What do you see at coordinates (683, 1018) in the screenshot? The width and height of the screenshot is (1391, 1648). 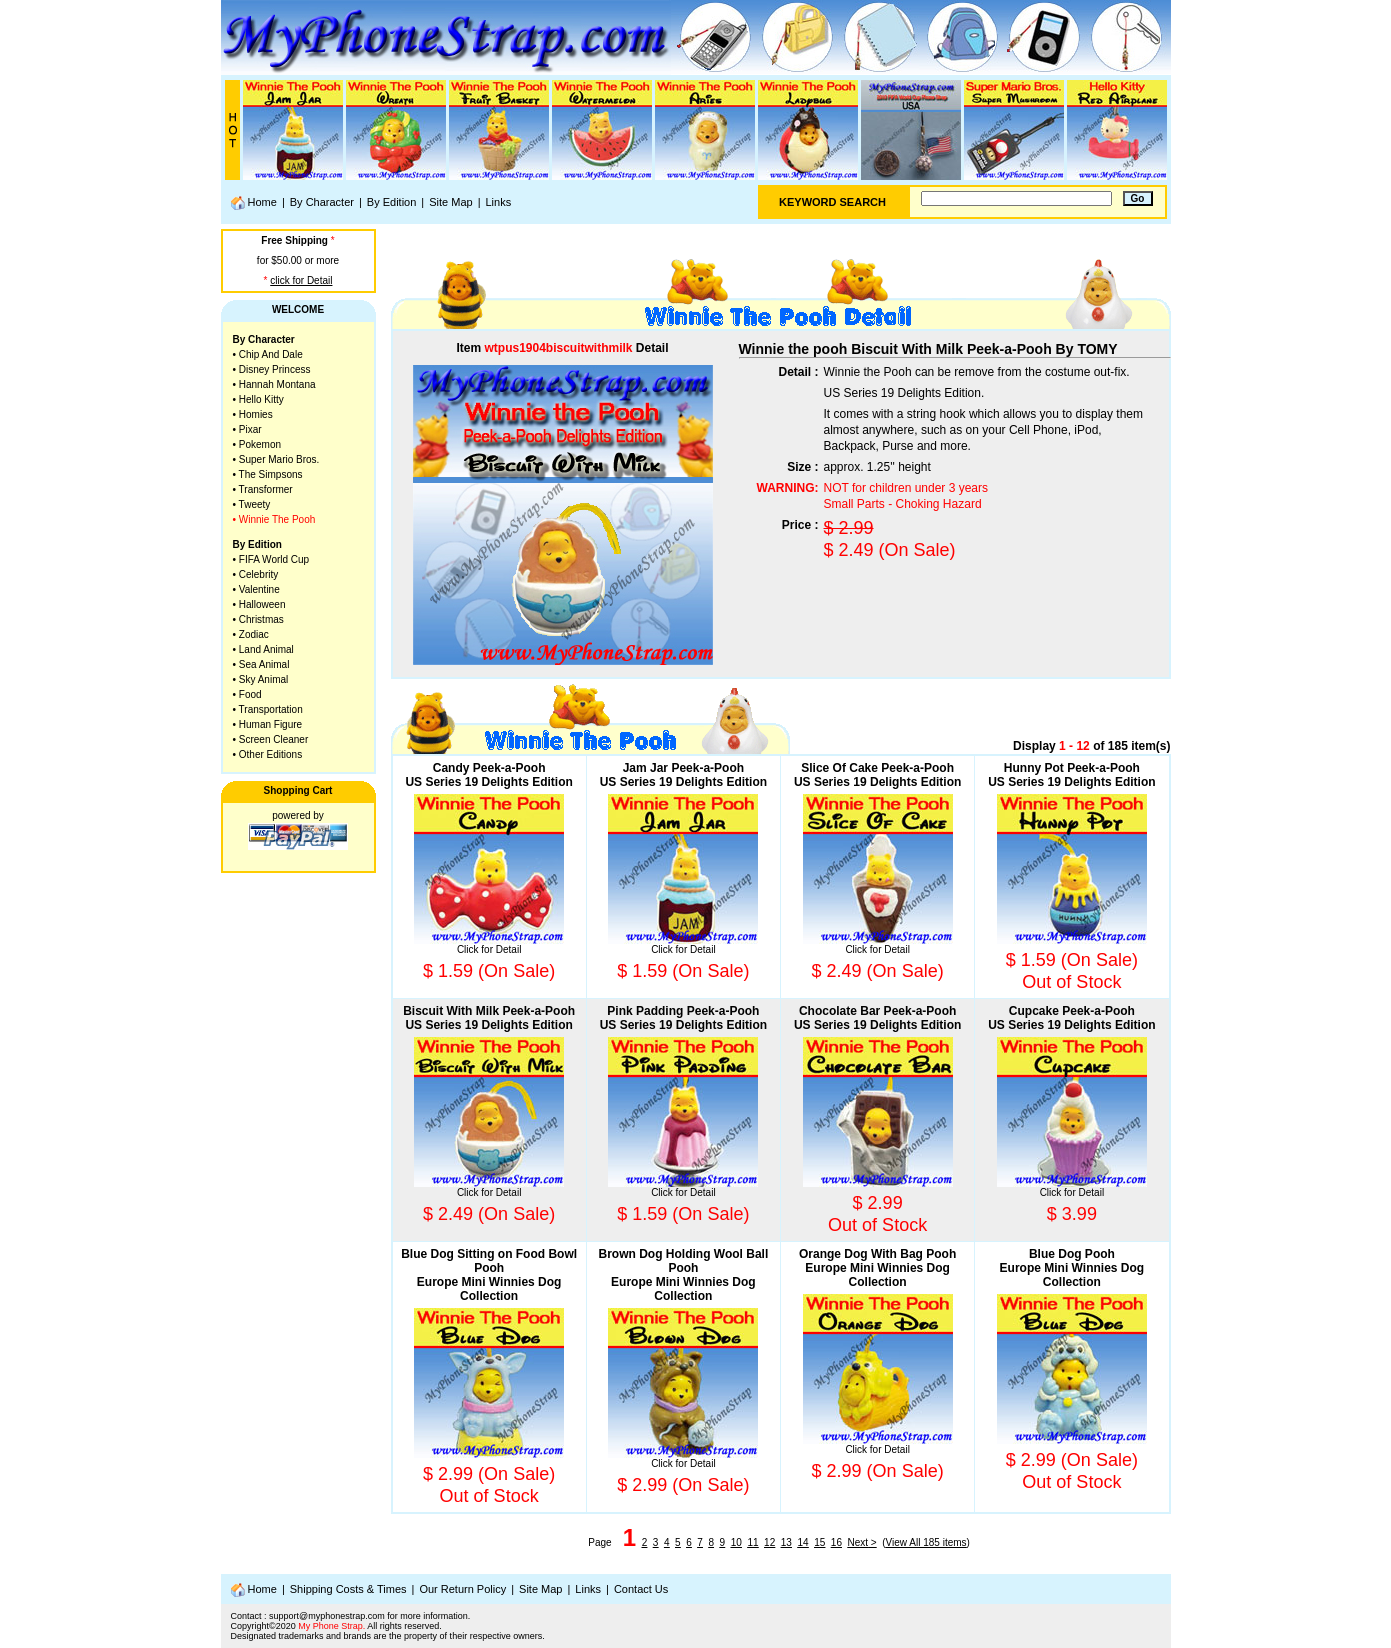 I see `Pink Padding Peek-a-PoohUS Series 19 Delights Edition` at bounding box center [683, 1018].